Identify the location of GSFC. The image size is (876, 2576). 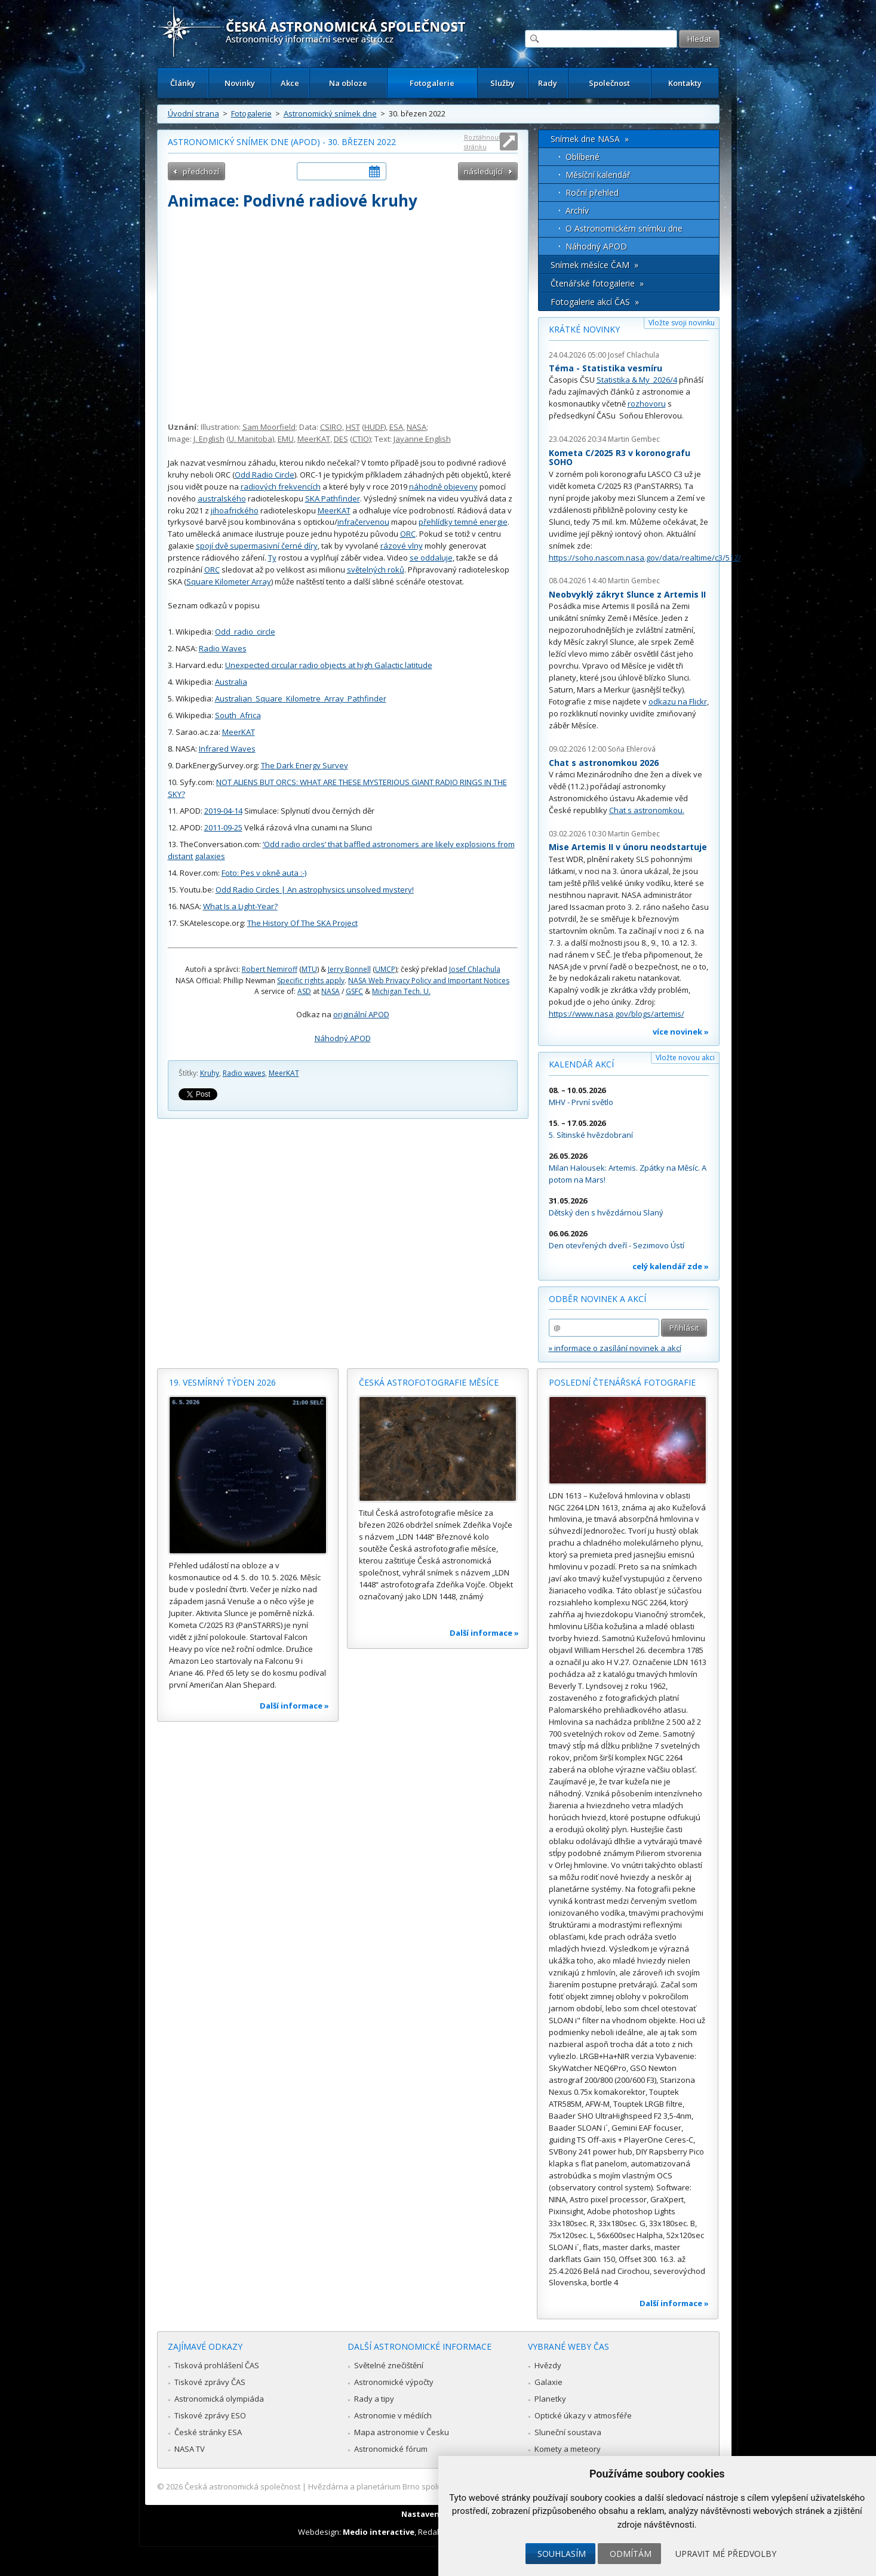
(354, 991).